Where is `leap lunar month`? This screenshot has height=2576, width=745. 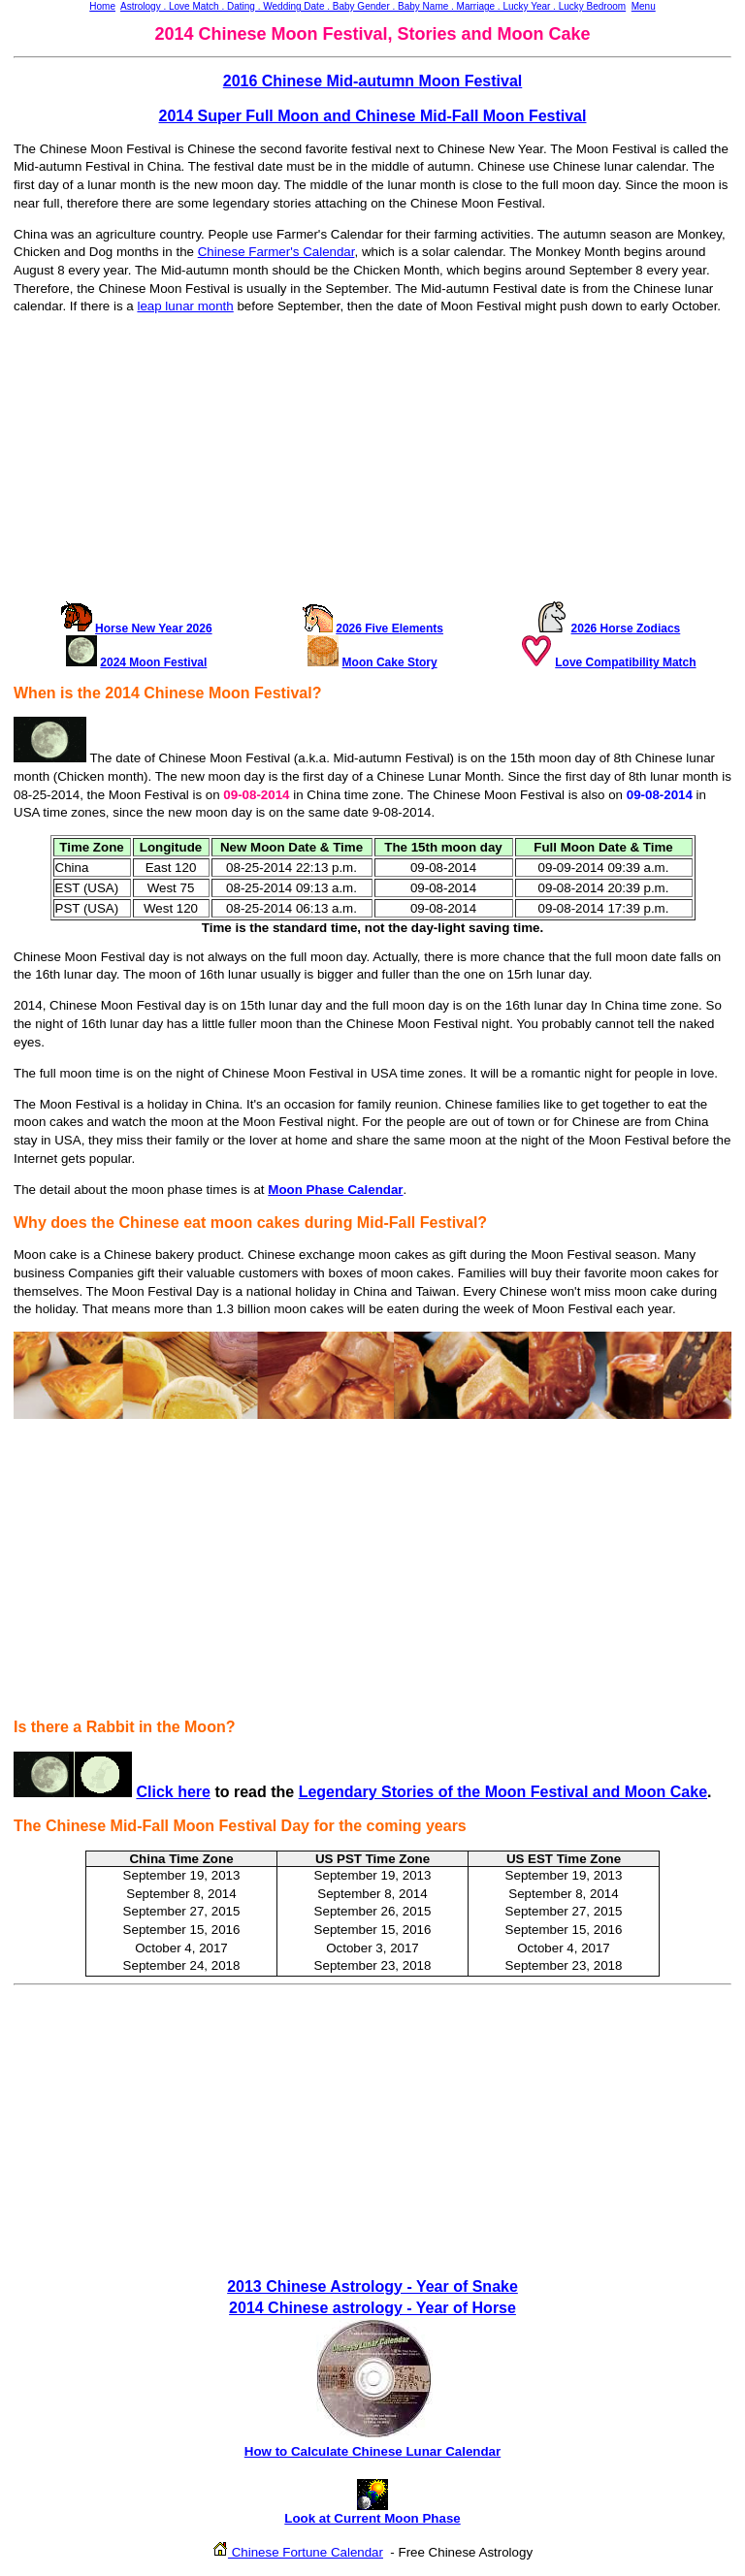
leap lunar month is located at coordinates (185, 306).